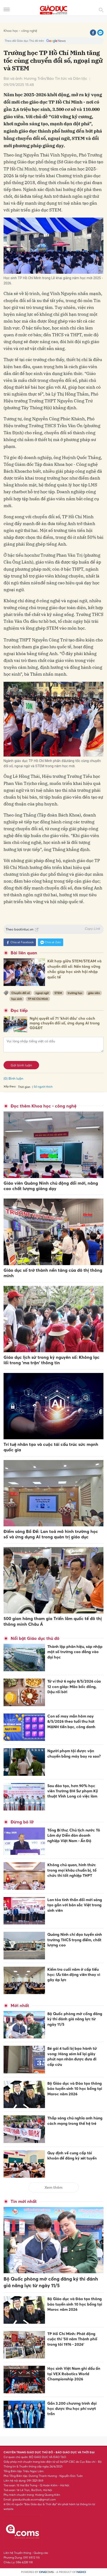  What do you see at coordinates (20, 31) in the screenshot?
I see `Khoa học - công nghệ` at bounding box center [20, 31].